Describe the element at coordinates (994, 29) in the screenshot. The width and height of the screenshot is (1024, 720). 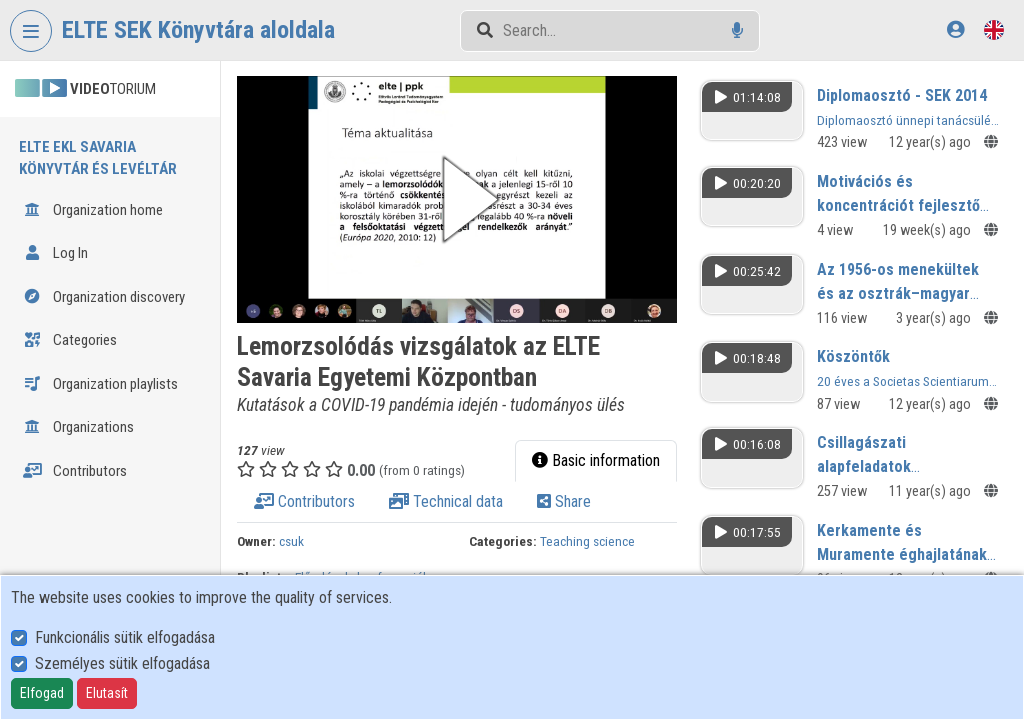
I see `[Language selector]` at that location.